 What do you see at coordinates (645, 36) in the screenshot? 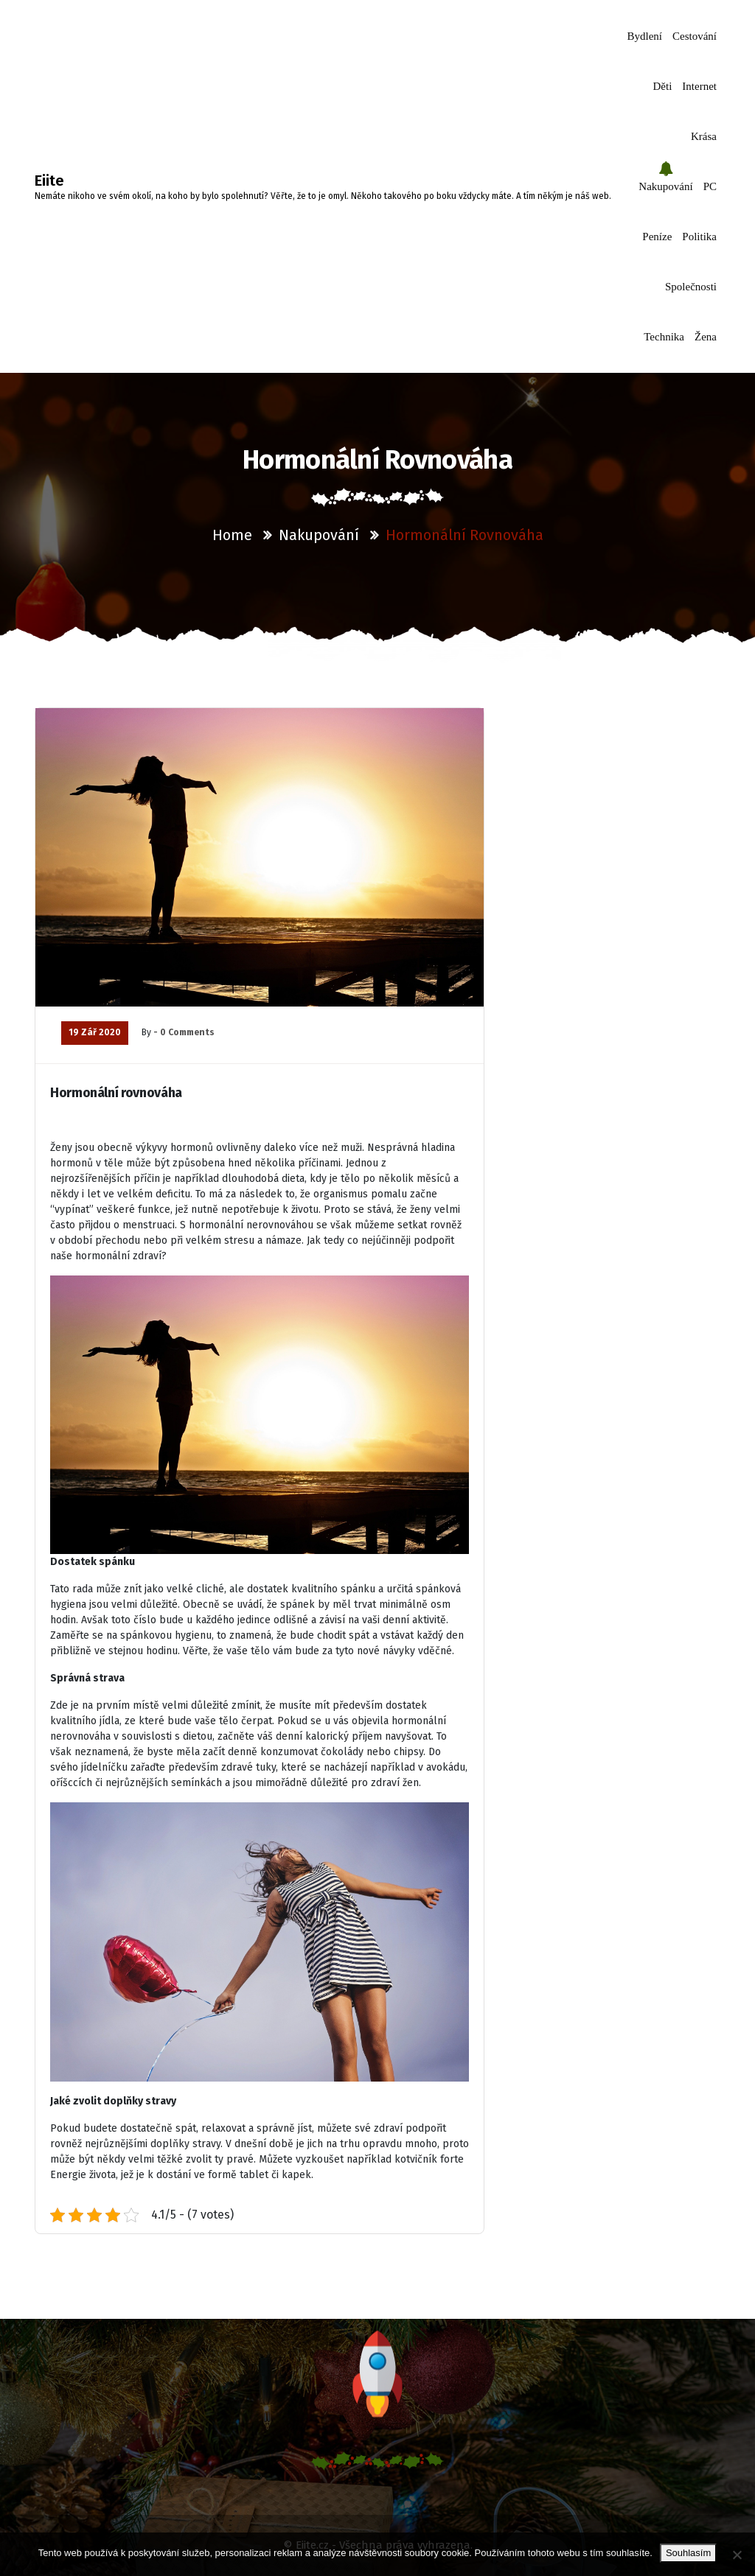
I see `Bydlení` at bounding box center [645, 36].